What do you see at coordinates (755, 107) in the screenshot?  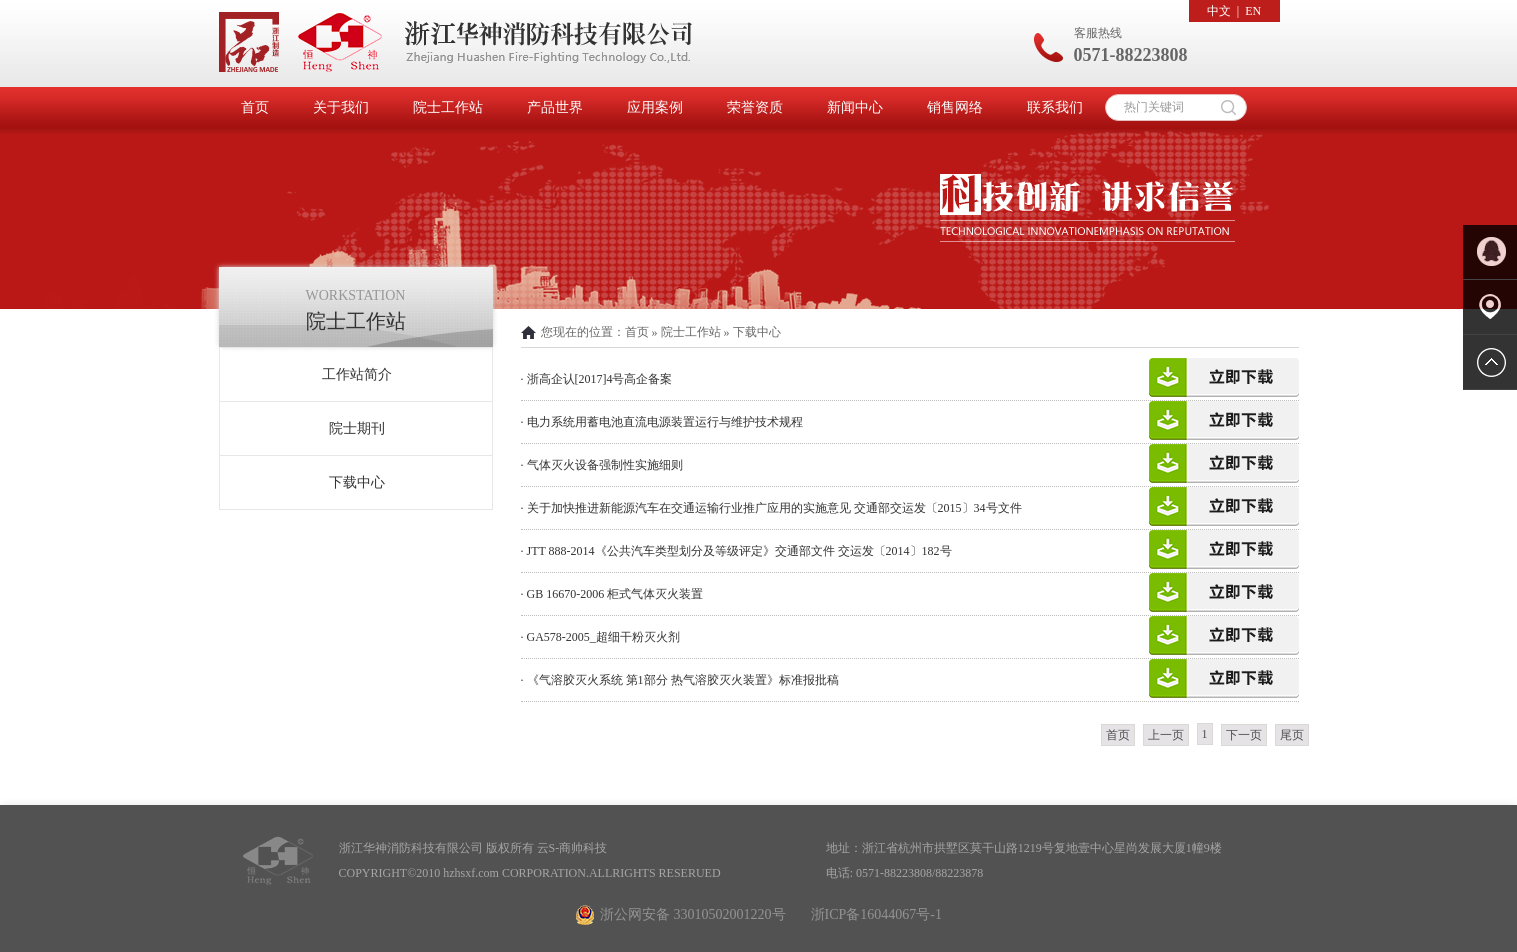 I see `荣誉资质` at bounding box center [755, 107].